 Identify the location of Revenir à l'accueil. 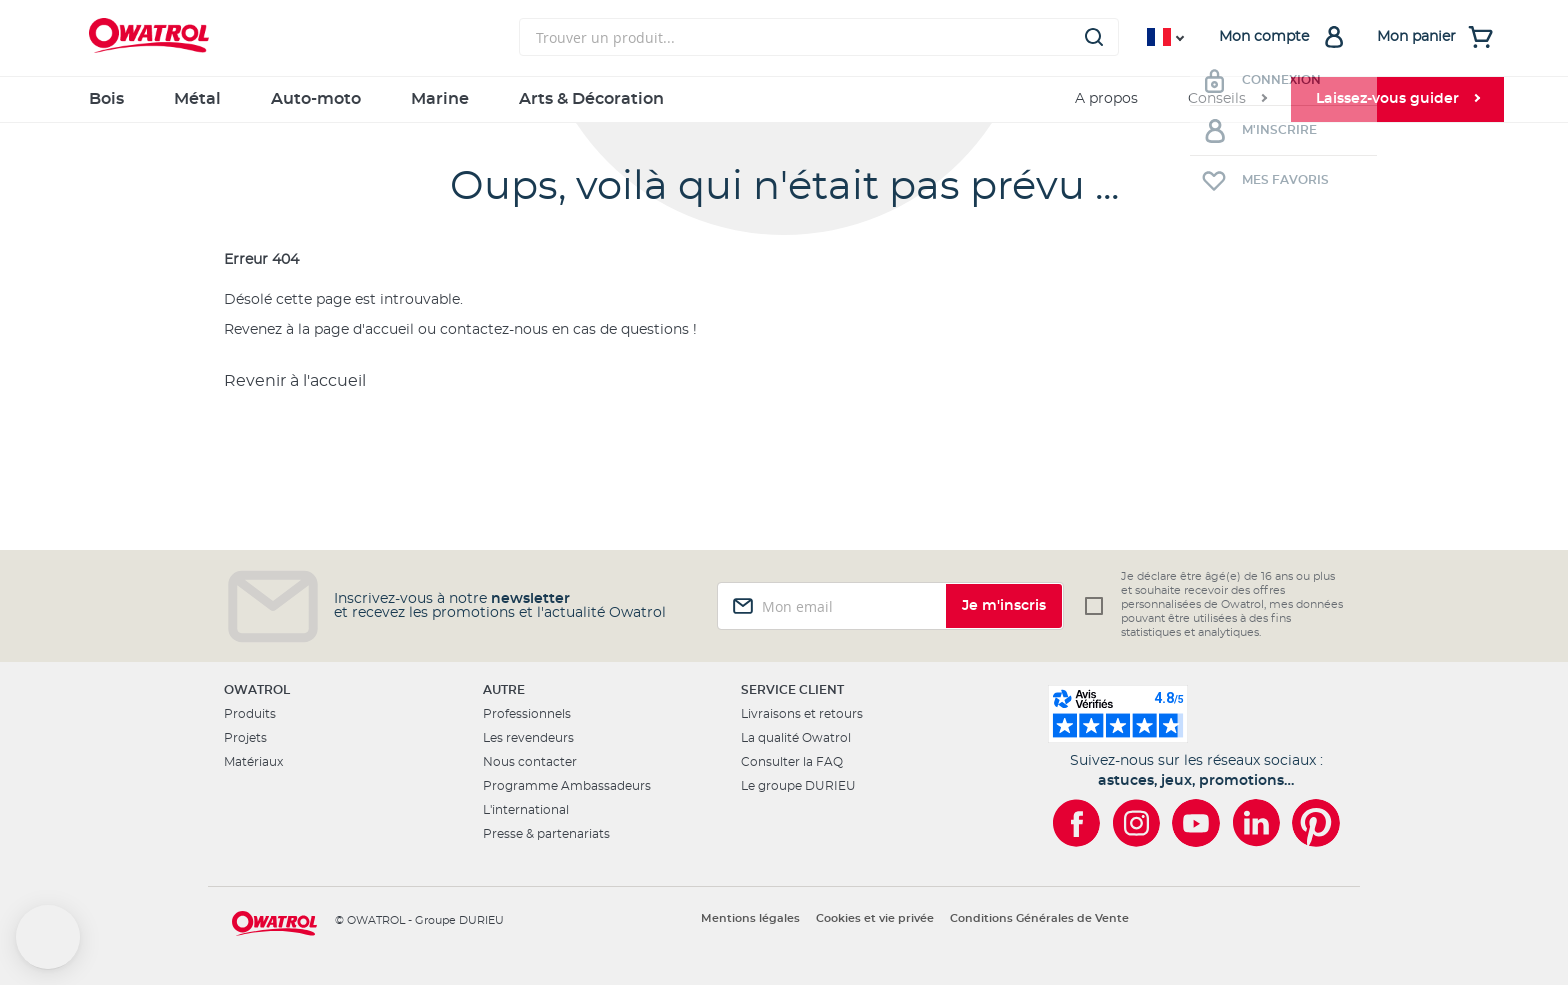
(295, 381).